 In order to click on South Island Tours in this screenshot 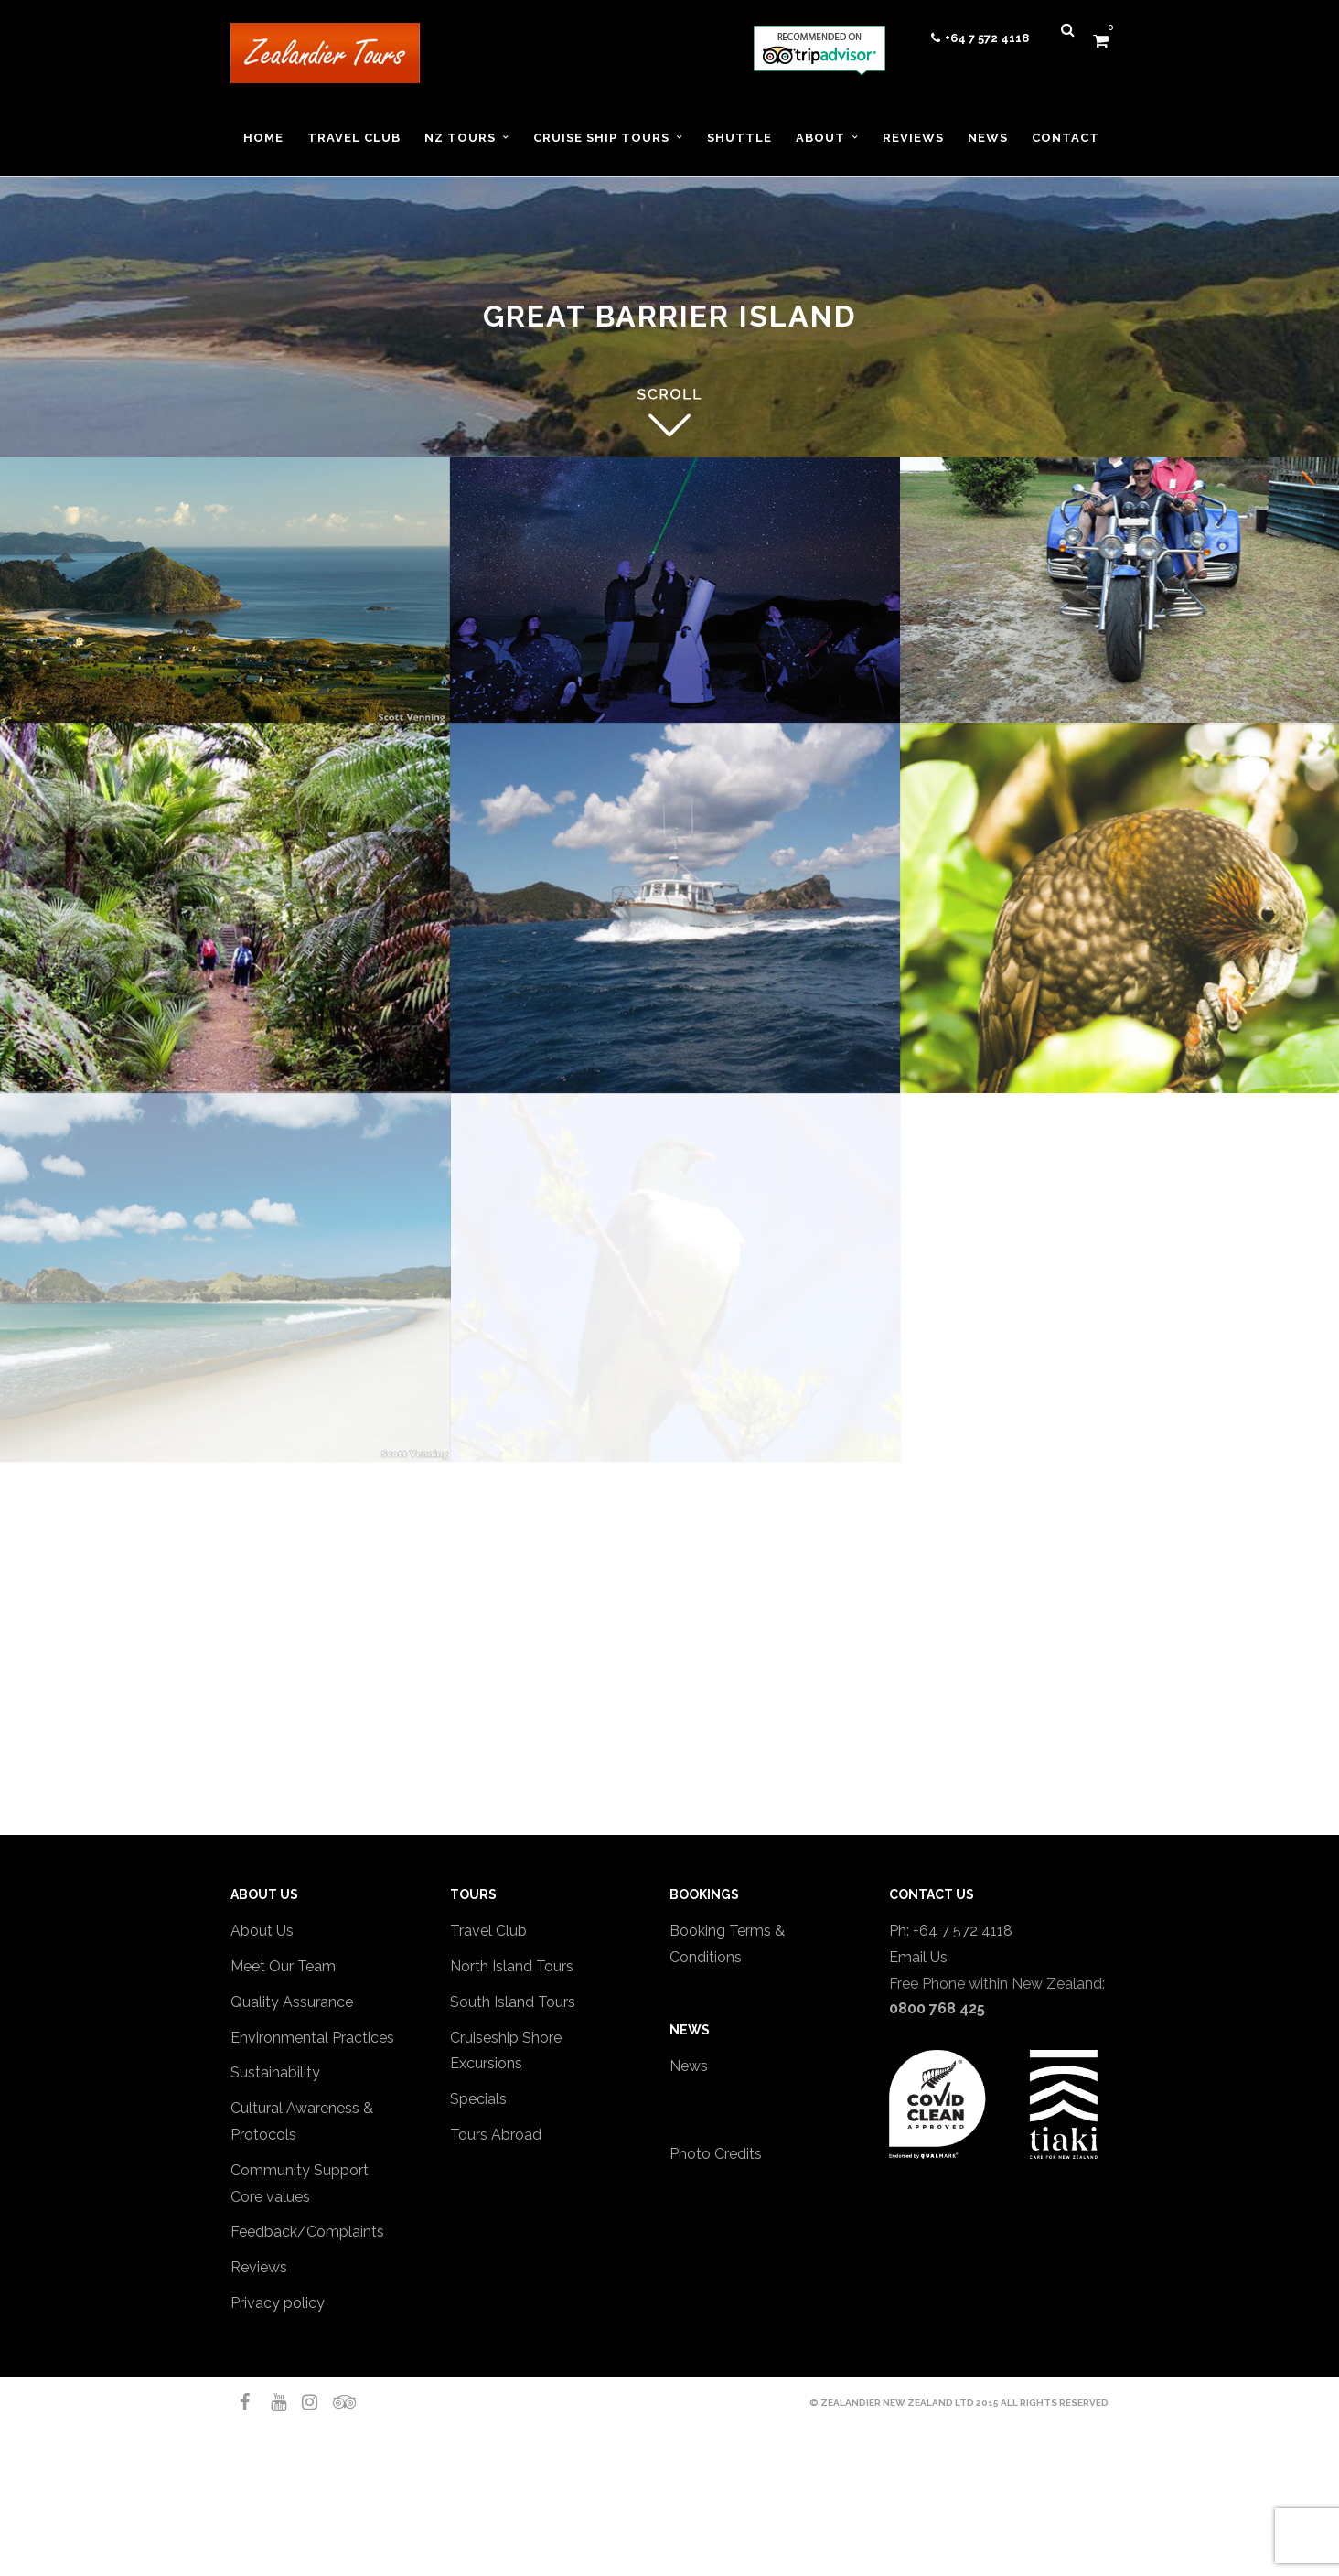, I will do `click(512, 2002)`.